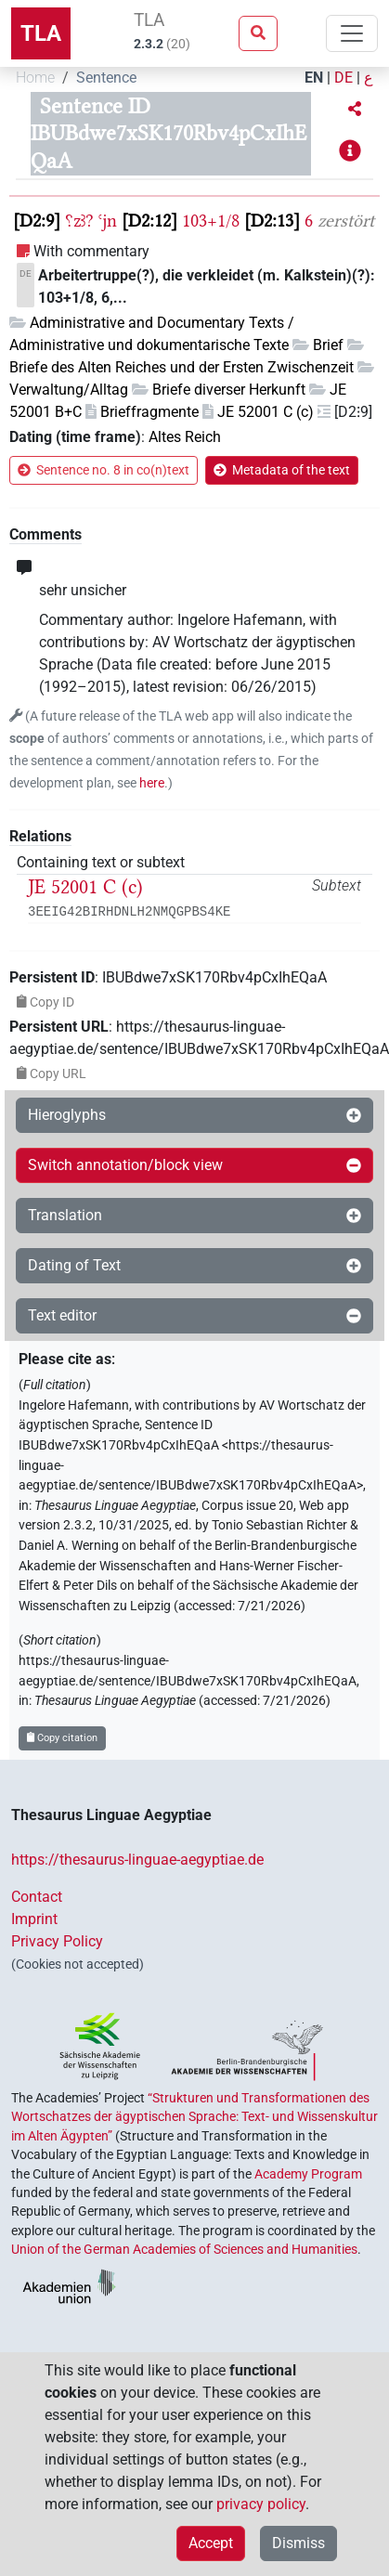  Describe the element at coordinates (354, 109) in the screenshot. I see `[button]` at that location.